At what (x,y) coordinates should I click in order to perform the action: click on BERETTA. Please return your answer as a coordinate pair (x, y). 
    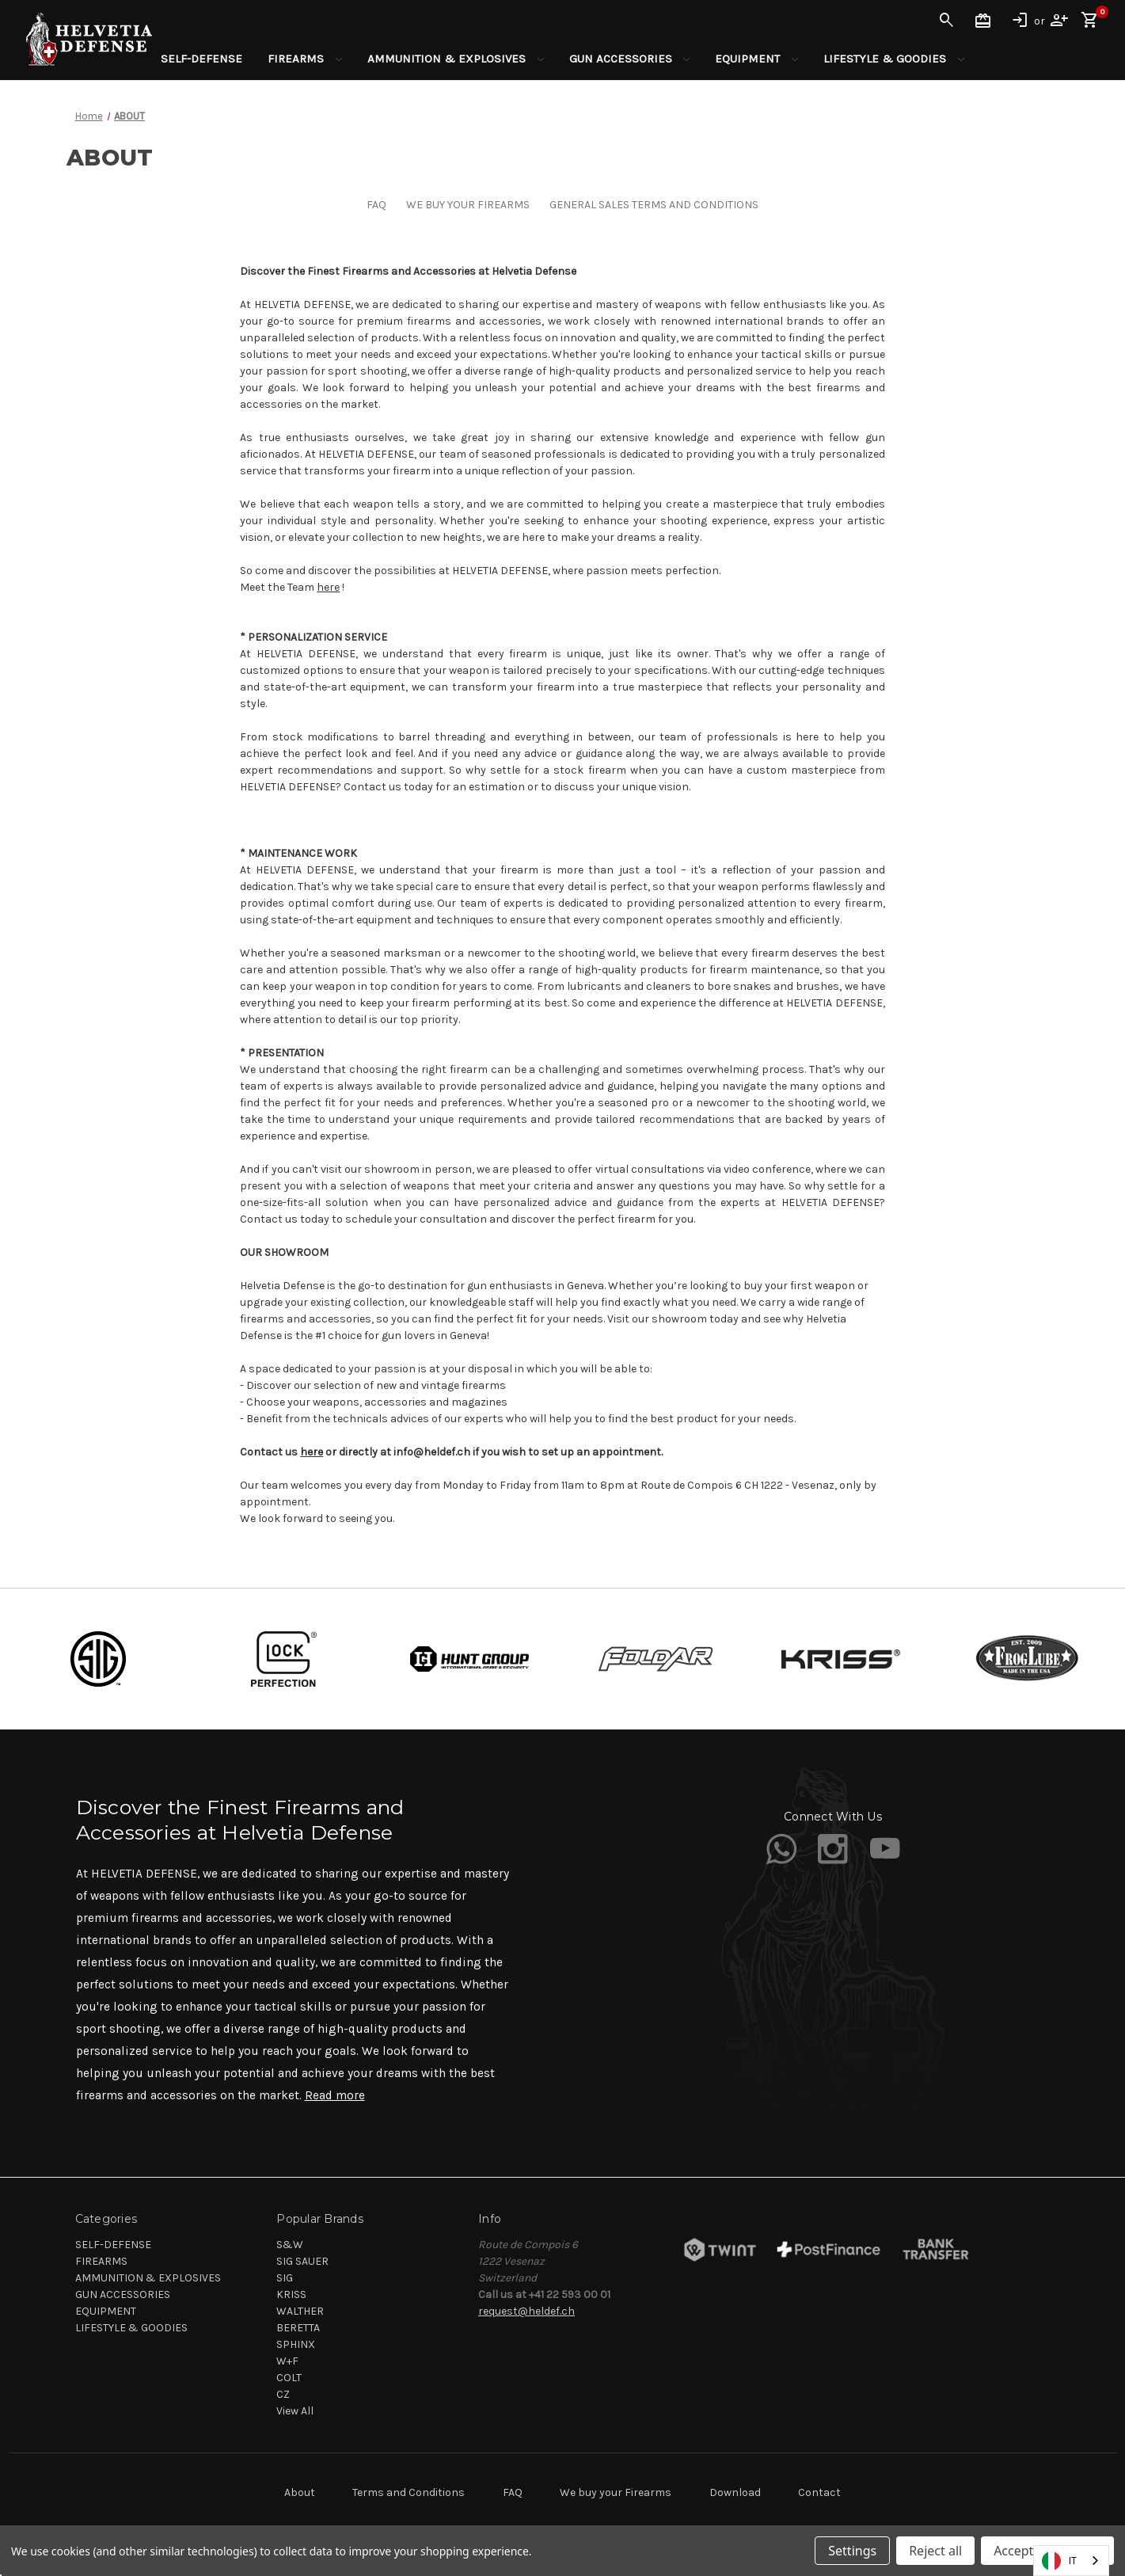
    Looking at the image, I should click on (298, 2327).